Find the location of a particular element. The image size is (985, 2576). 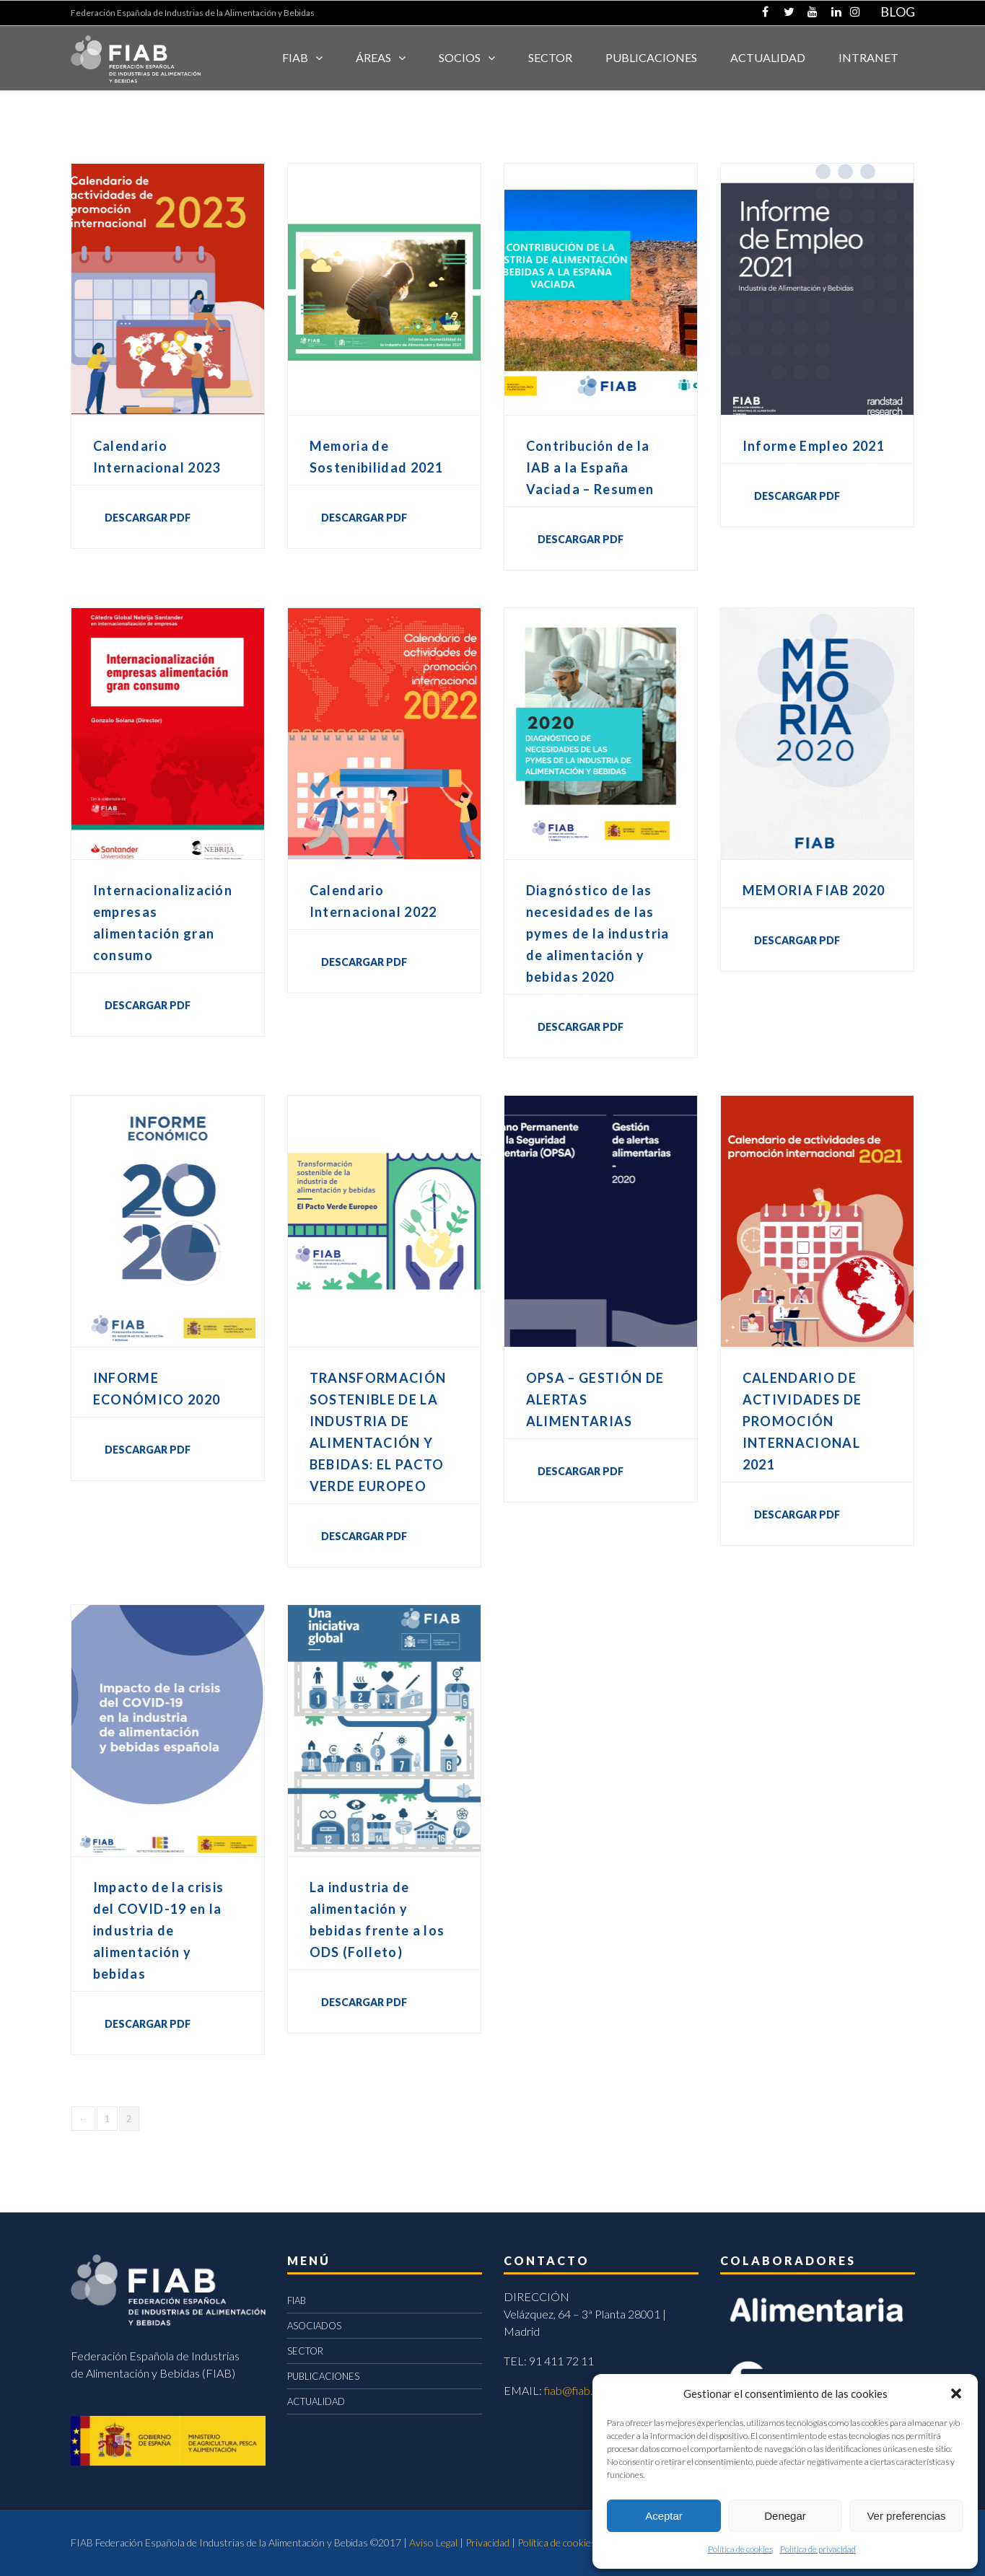

BLOG is located at coordinates (897, 11).